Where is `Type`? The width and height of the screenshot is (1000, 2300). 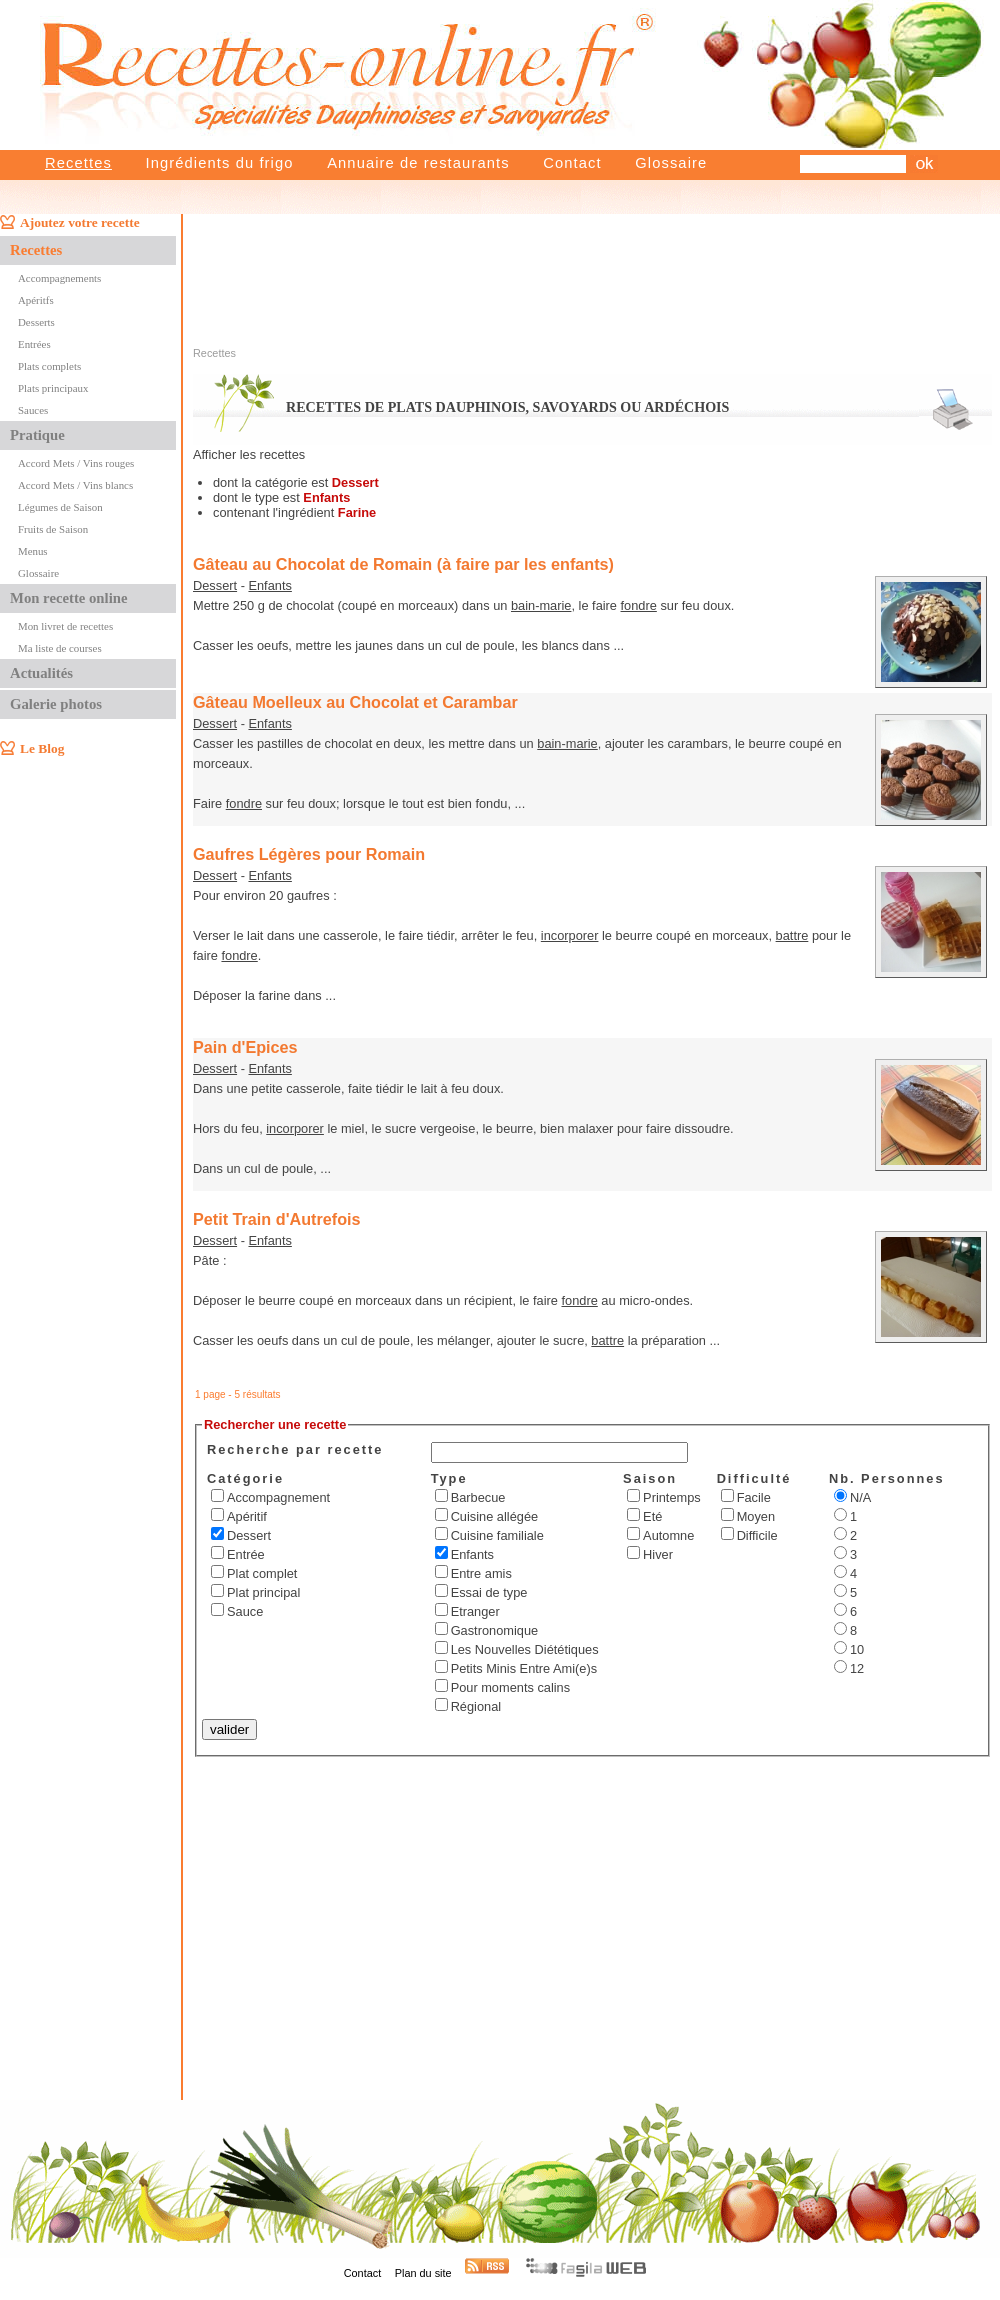 Type is located at coordinates (449, 1478).